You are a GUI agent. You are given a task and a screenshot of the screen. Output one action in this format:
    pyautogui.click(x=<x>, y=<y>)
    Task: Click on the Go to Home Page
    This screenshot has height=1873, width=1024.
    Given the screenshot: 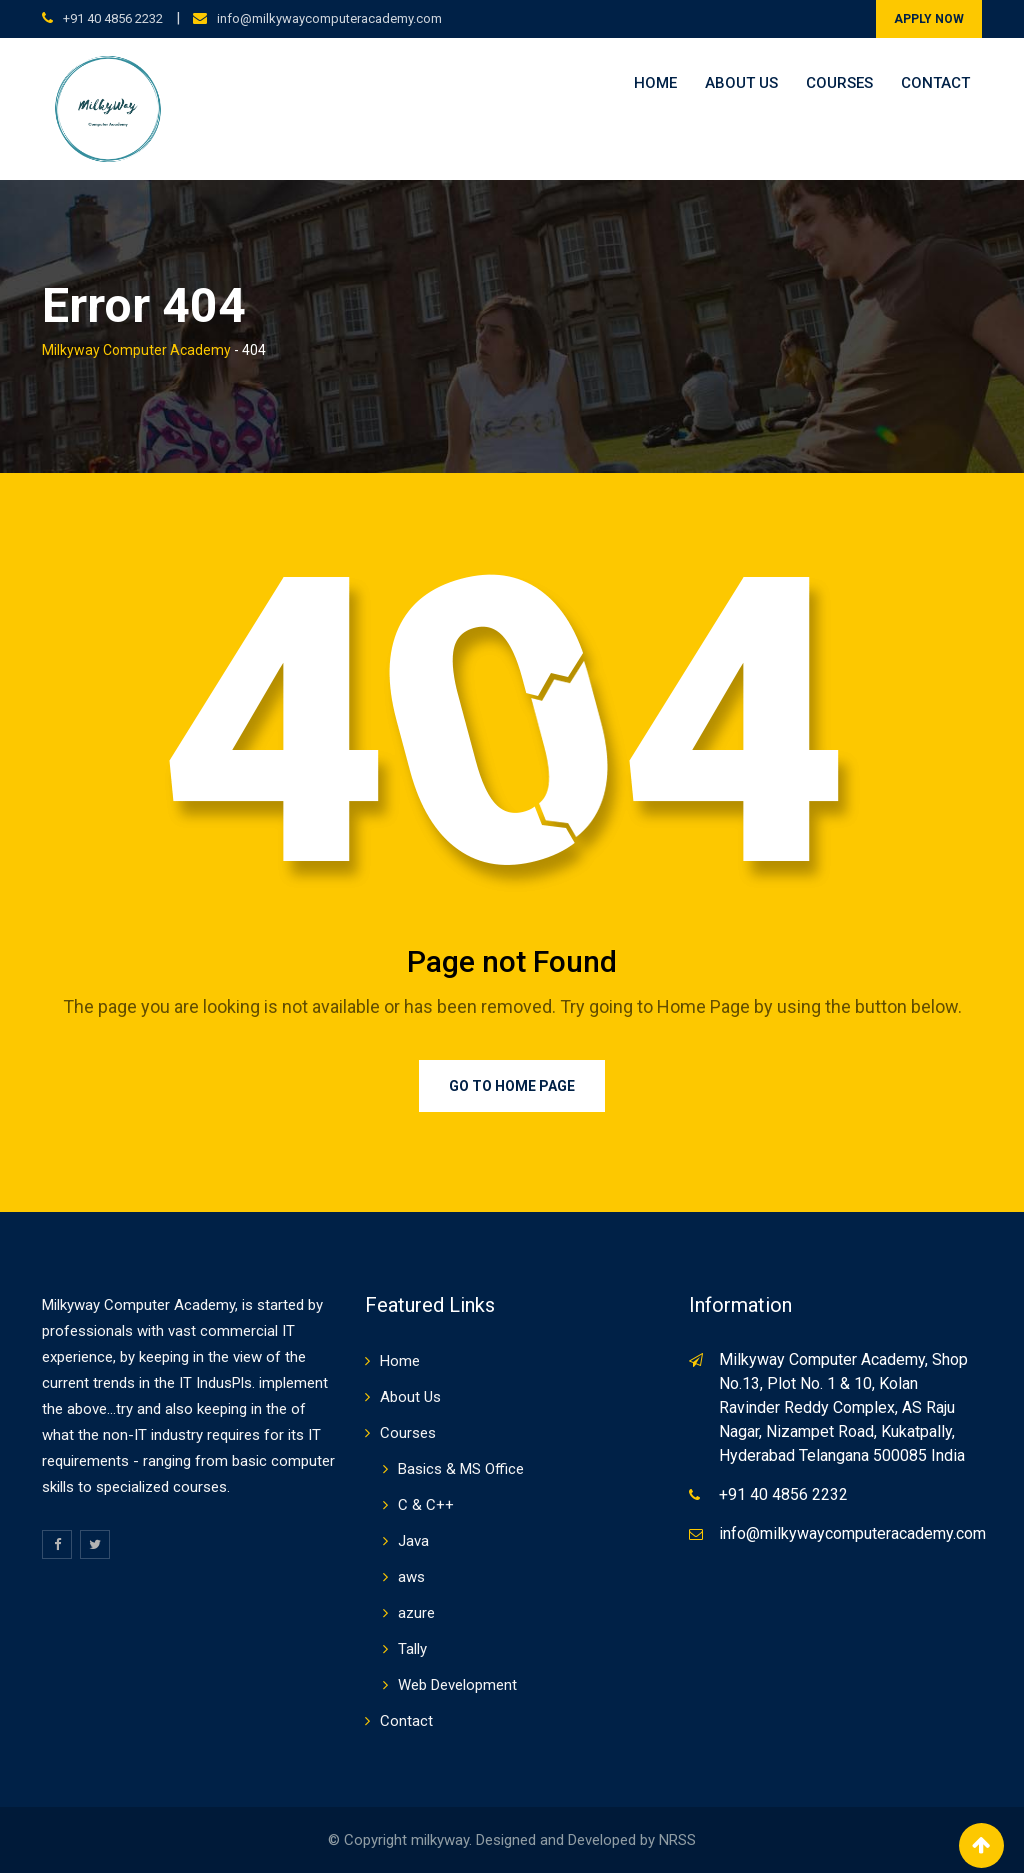 What is the action you would take?
    pyautogui.click(x=512, y=1086)
    